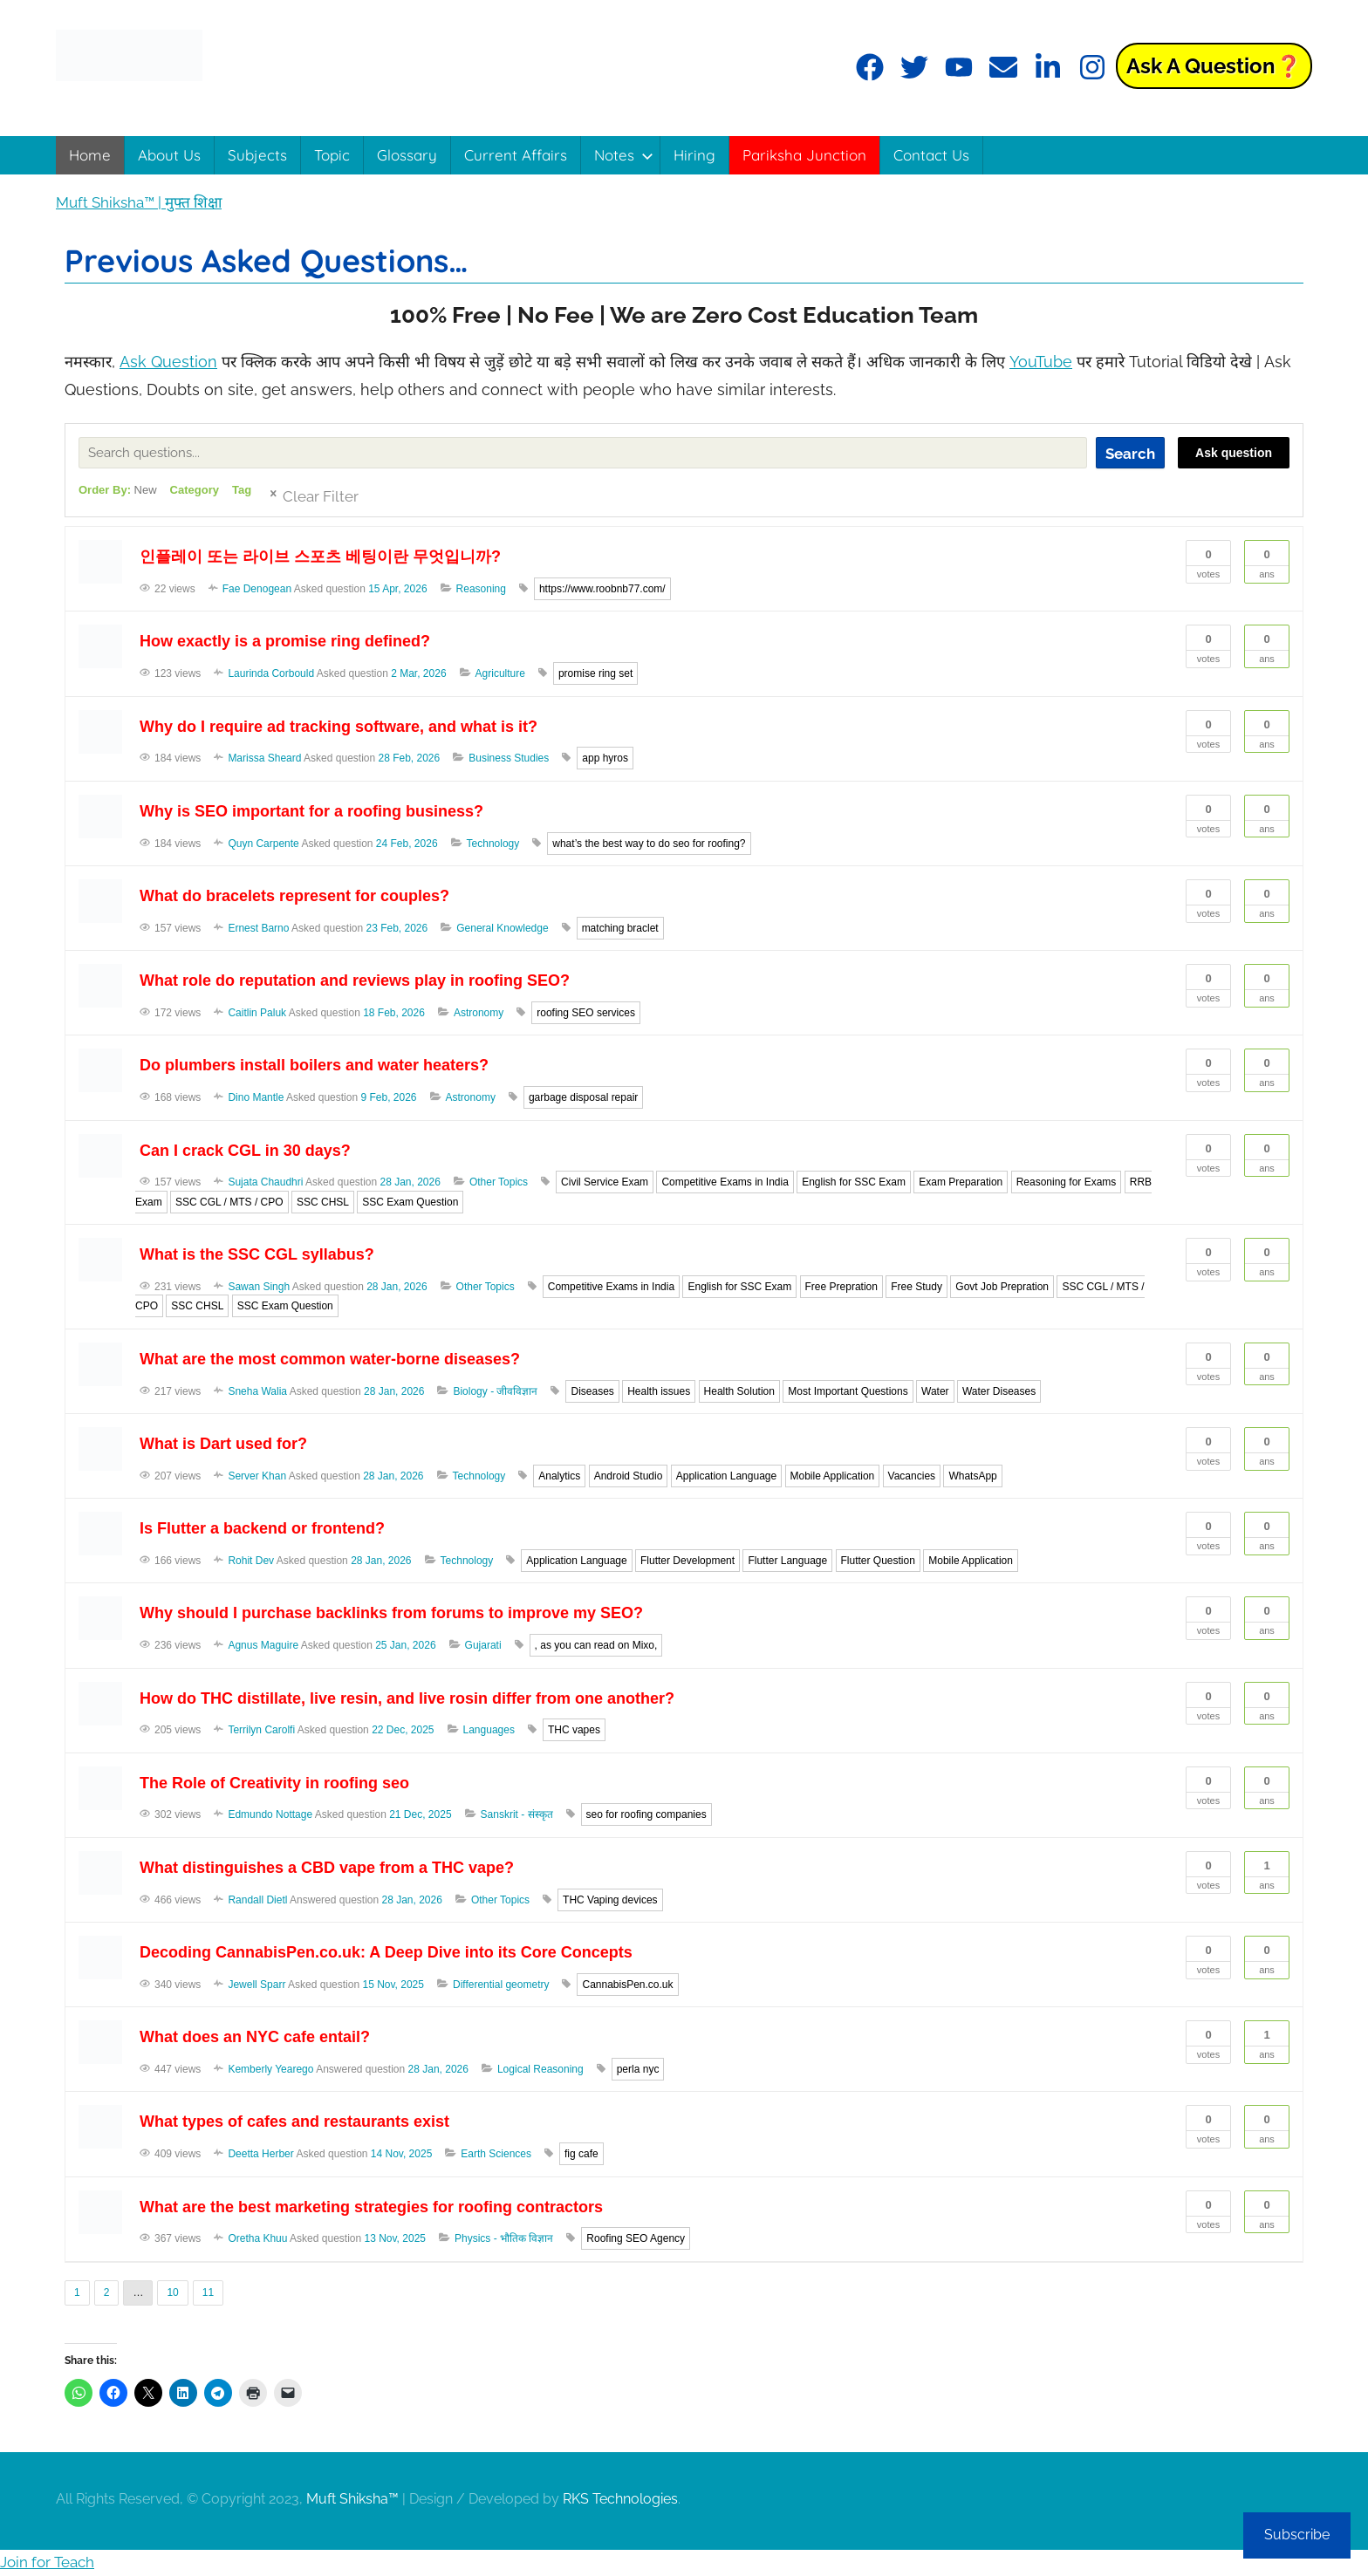 This screenshot has height=2576, width=1368. I want to click on Free Study, so click(916, 1287).